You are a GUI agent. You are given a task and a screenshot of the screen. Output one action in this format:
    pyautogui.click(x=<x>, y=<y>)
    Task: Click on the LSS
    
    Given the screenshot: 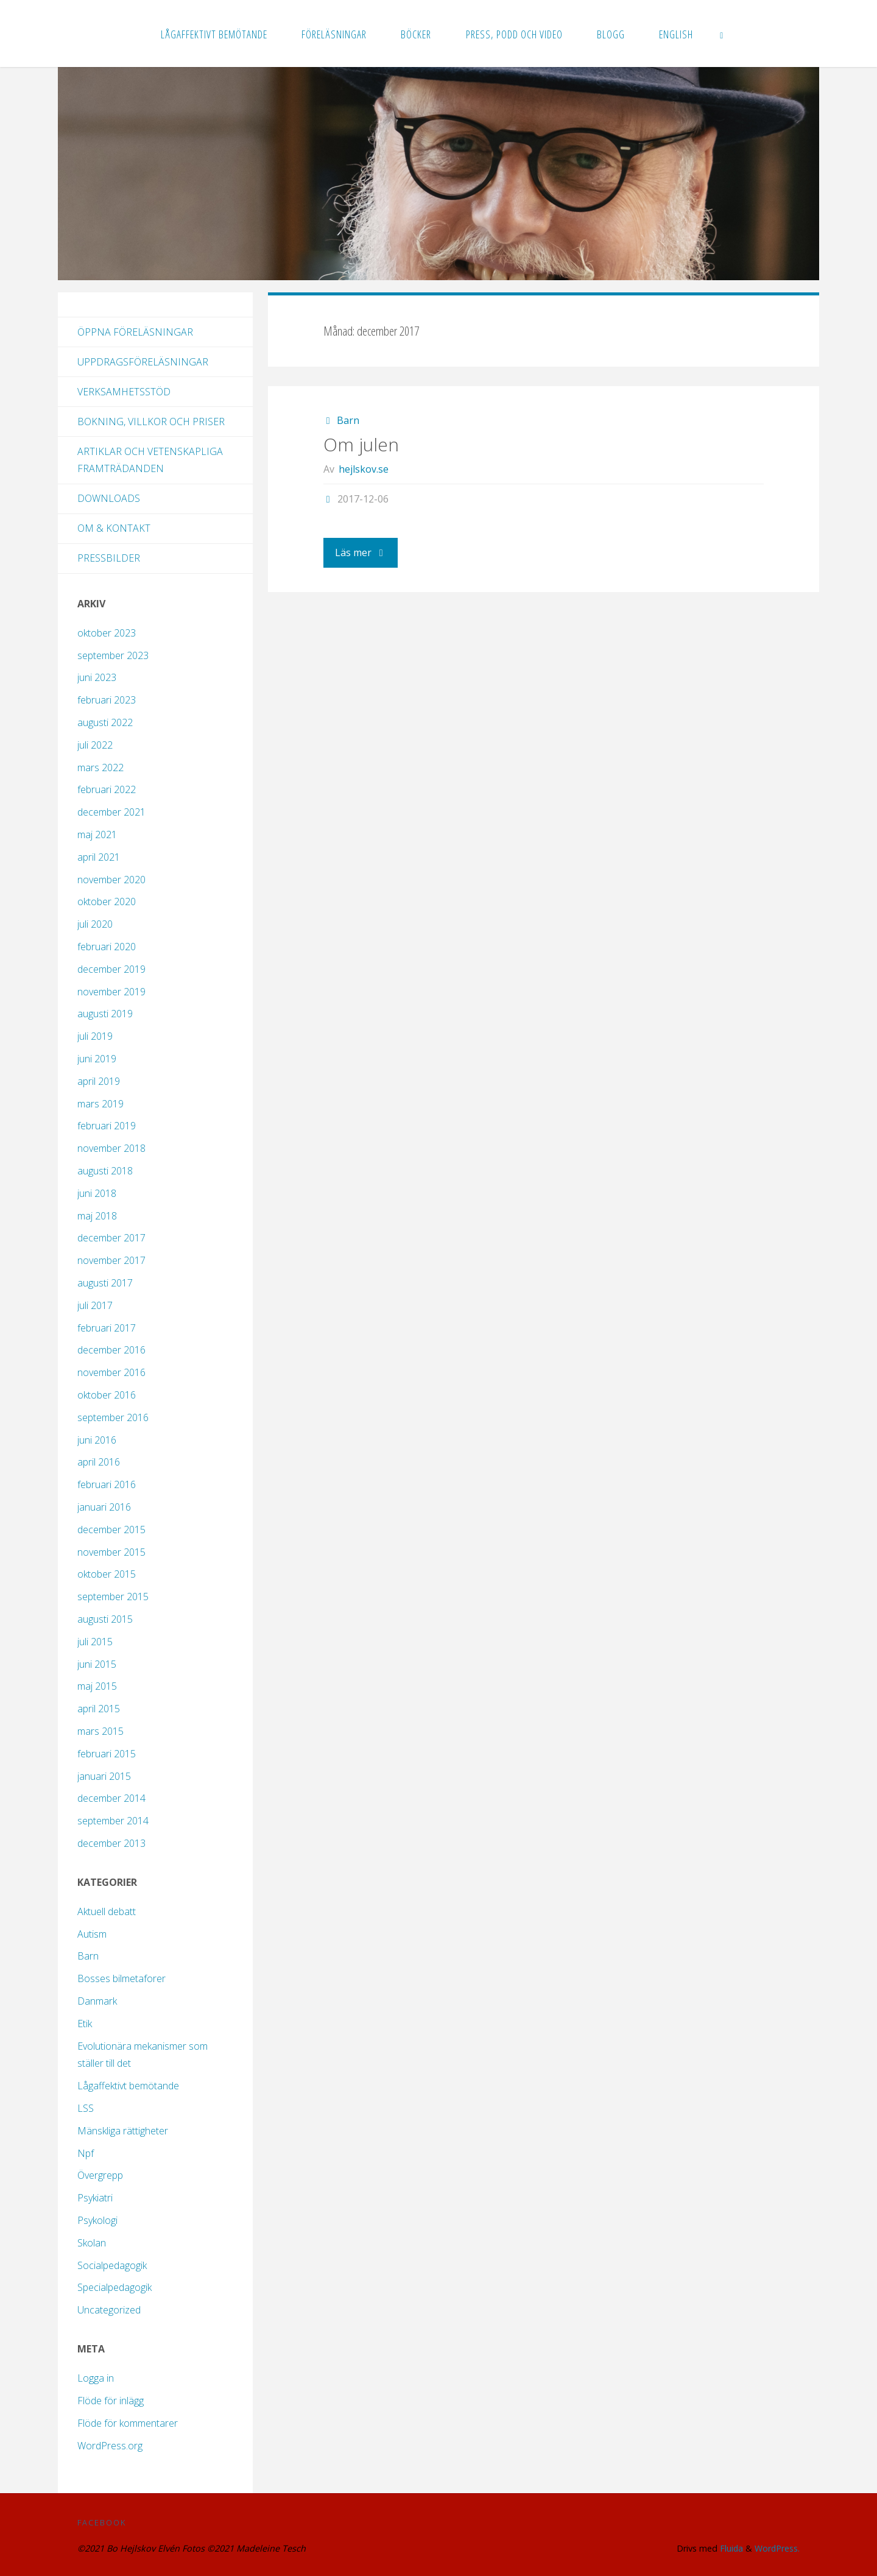 What is the action you would take?
    pyautogui.click(x=85, y=2108)
    